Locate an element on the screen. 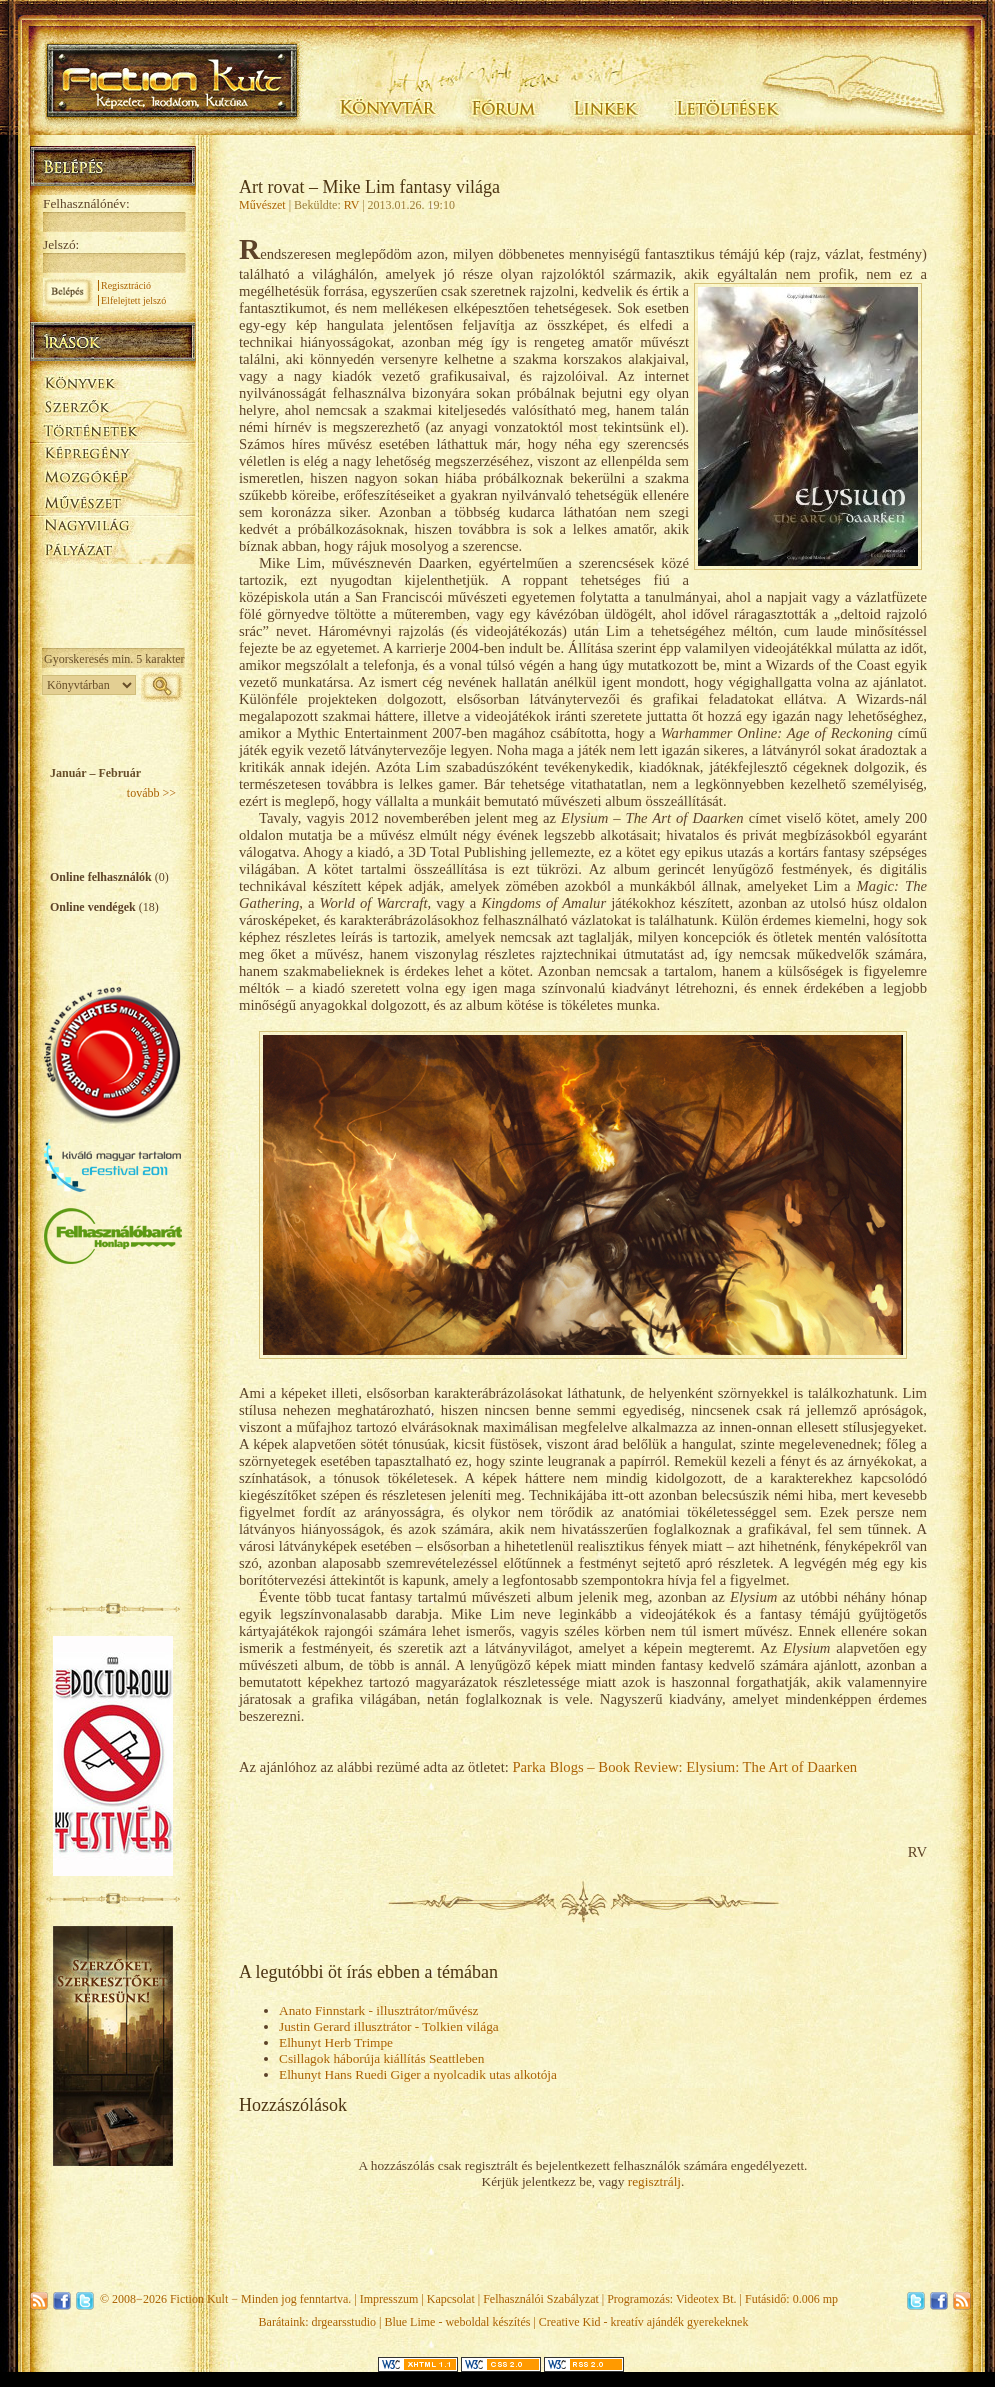 This screenshot has height=2387, width=995. Művészet is located at coordinates (262, 205).